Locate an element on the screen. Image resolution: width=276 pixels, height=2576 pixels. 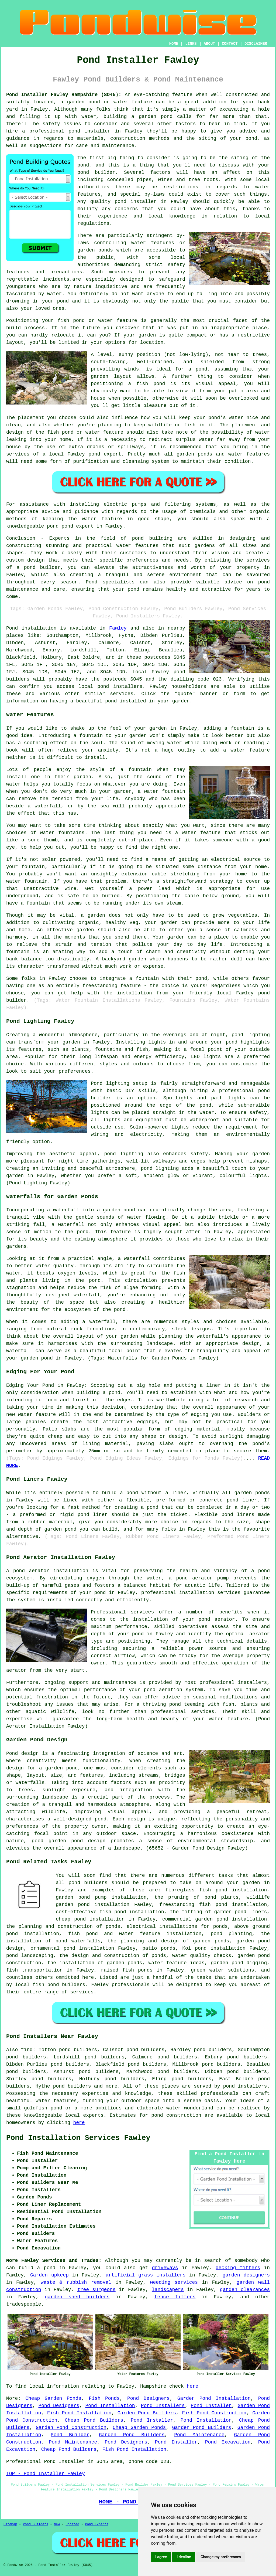
Cheap Pond Builders is located at coordinates (94, 2420).